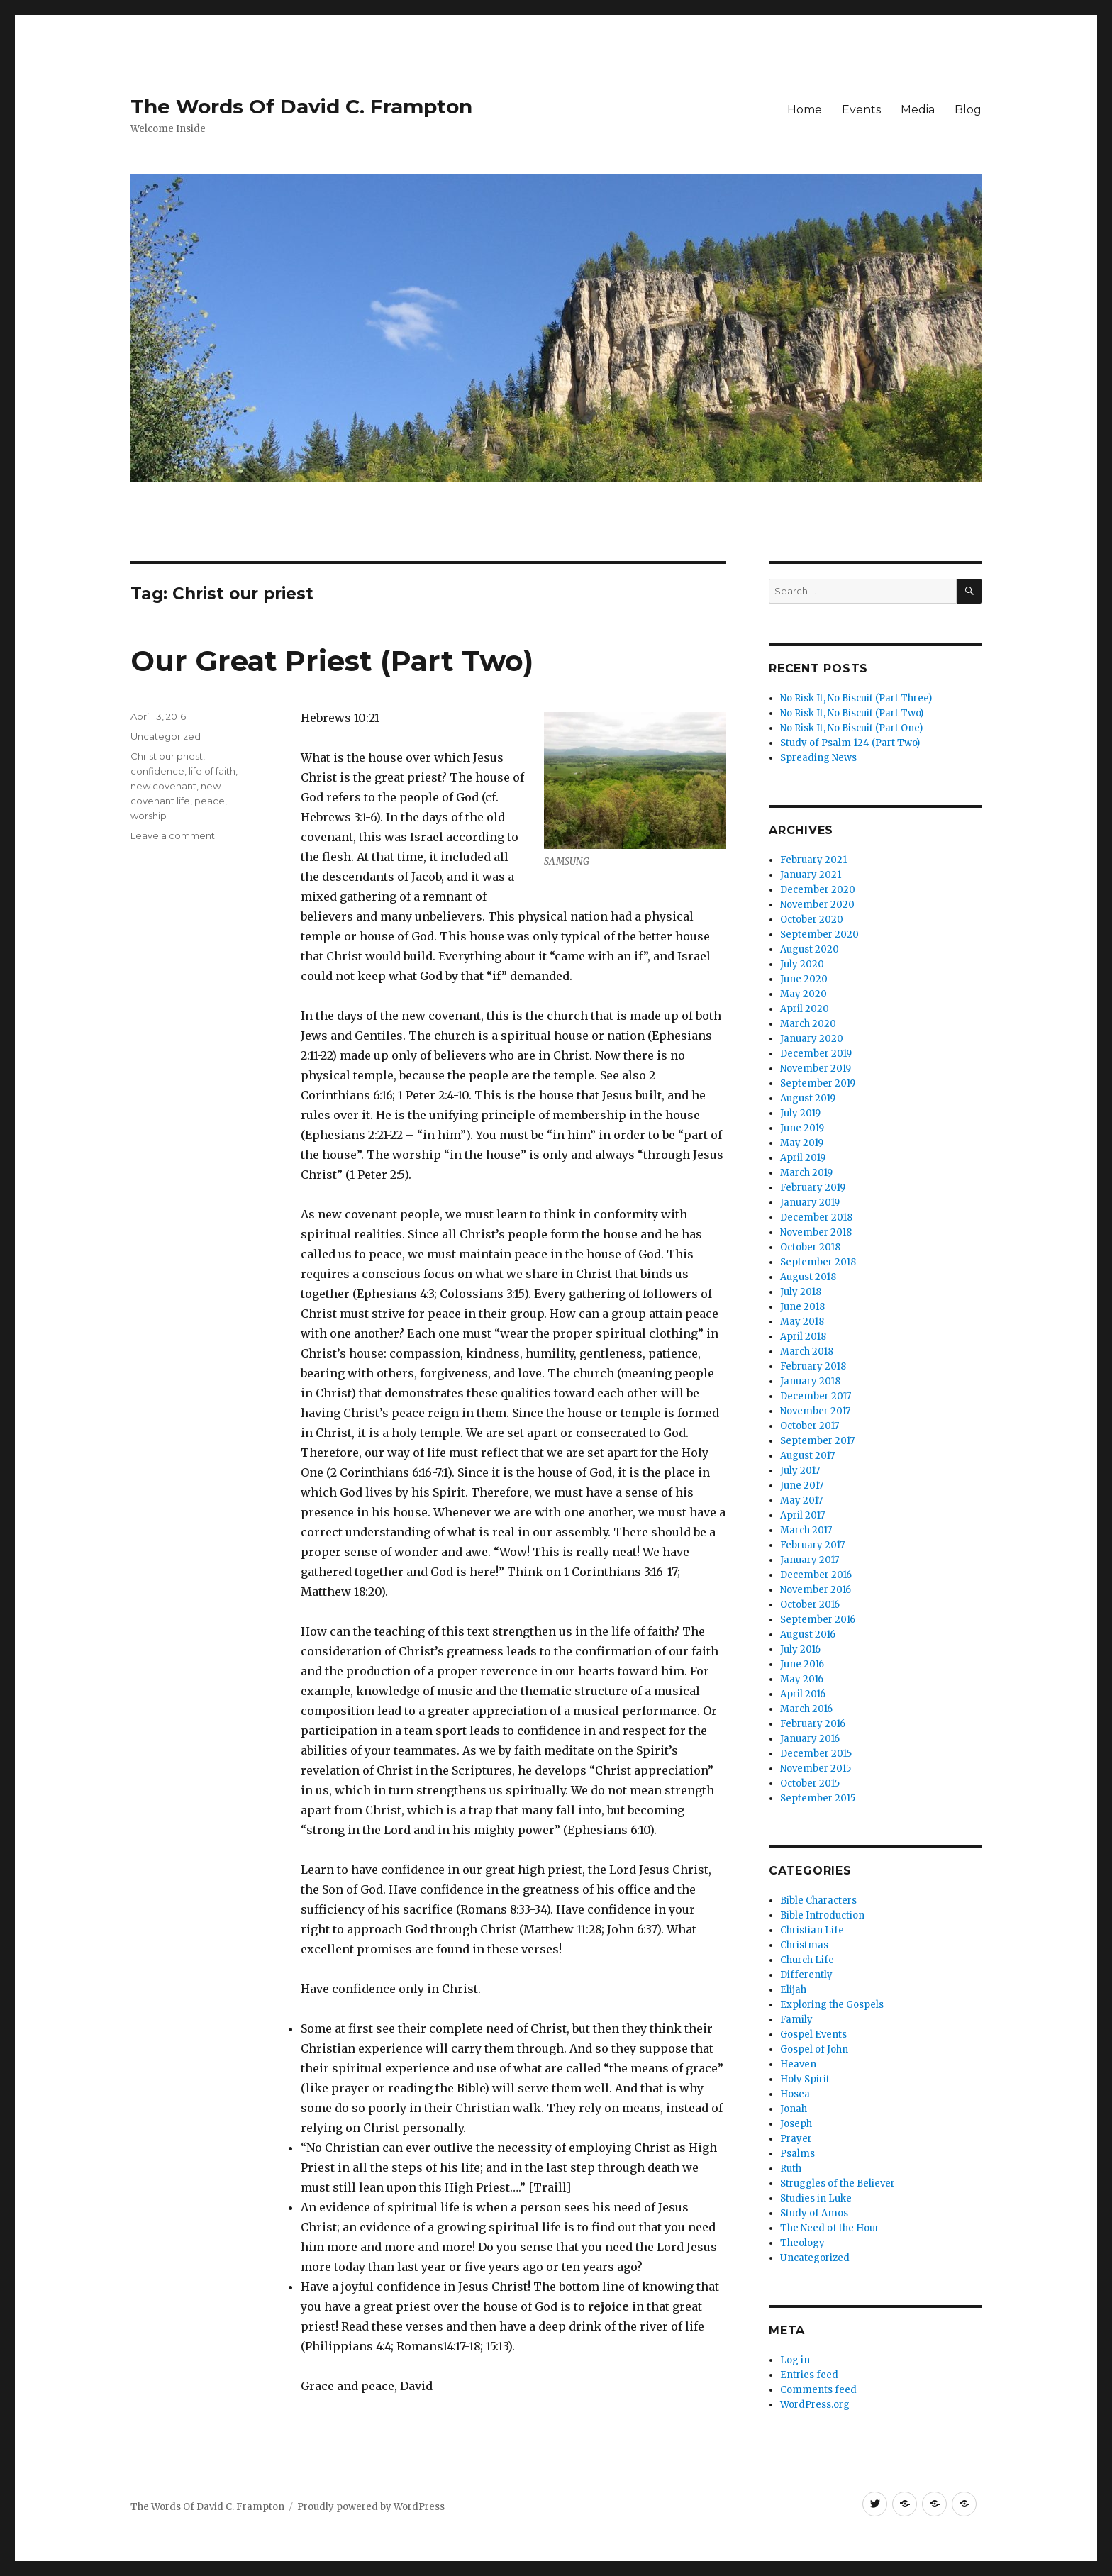 The width and height of the screenshot is (1112, 2576). I want to click on Jonah, so click(793, 2109).